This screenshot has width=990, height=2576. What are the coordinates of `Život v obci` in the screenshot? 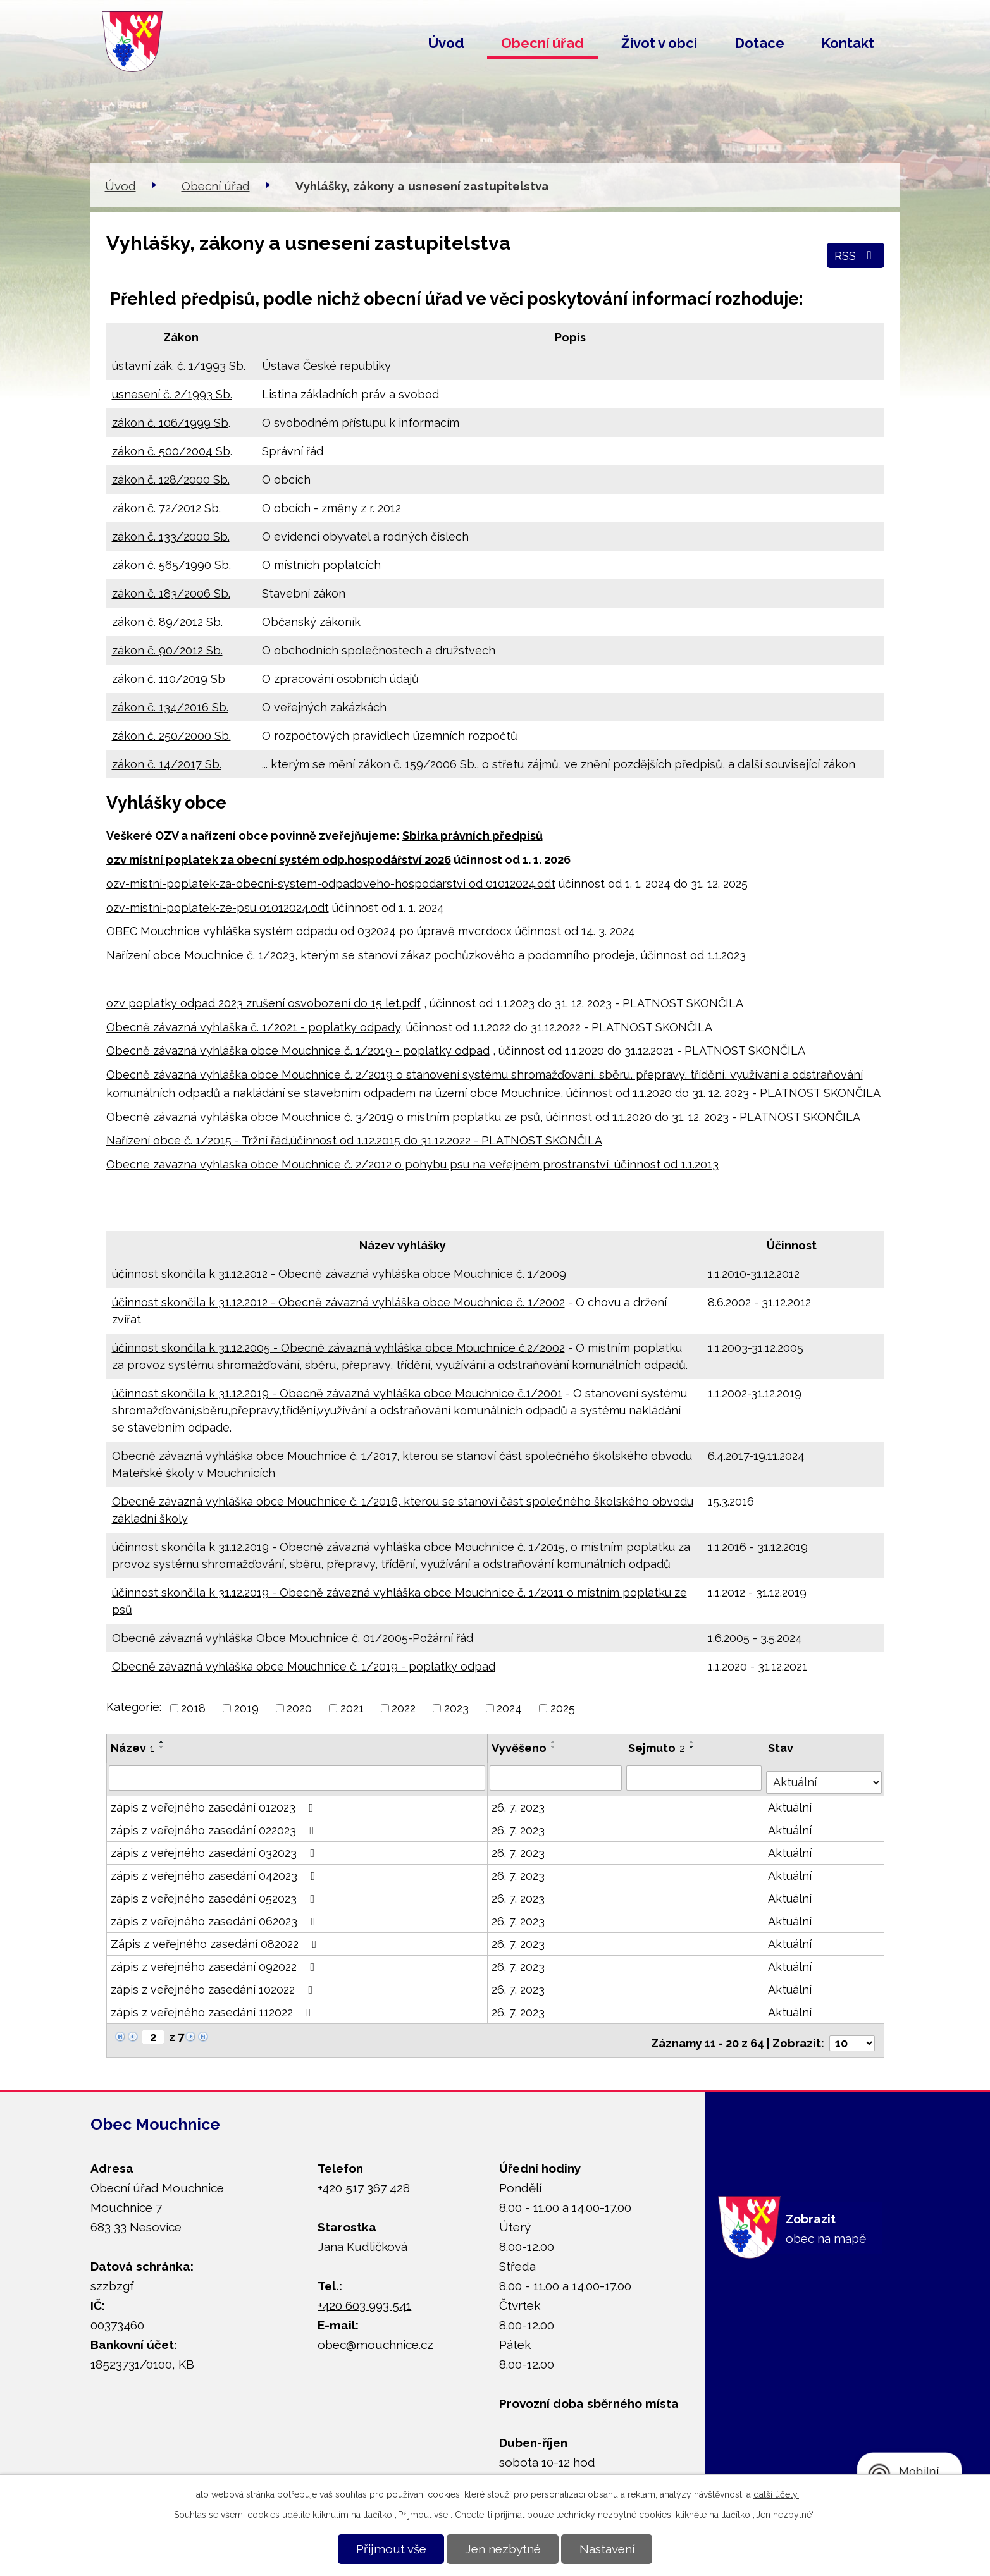 It's located at (659, 43).